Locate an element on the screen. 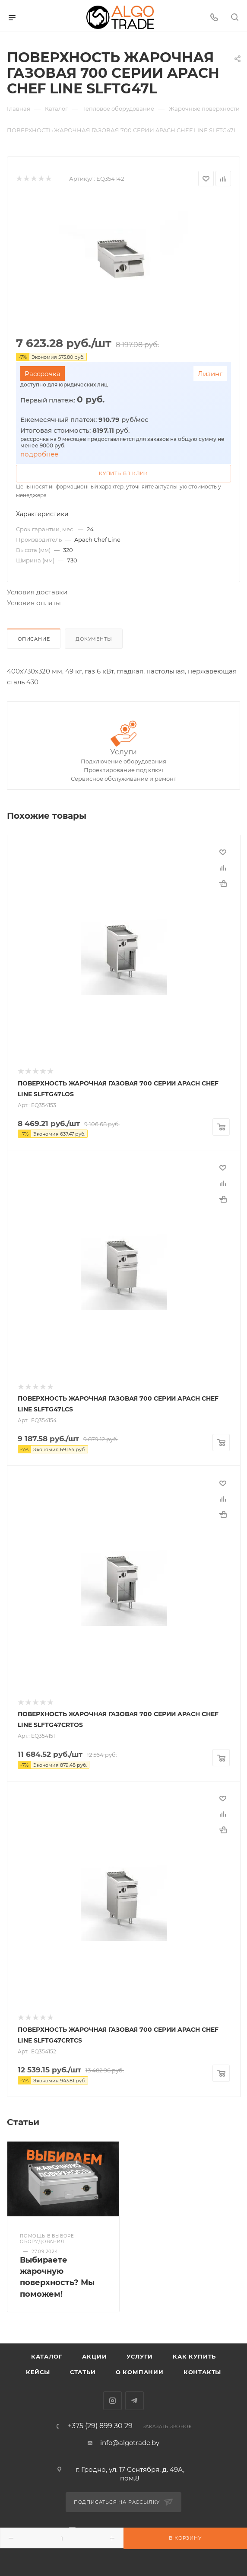 This screenshot has height=2576, width=247. Условия оплаты is located at coordinates (34, 603).